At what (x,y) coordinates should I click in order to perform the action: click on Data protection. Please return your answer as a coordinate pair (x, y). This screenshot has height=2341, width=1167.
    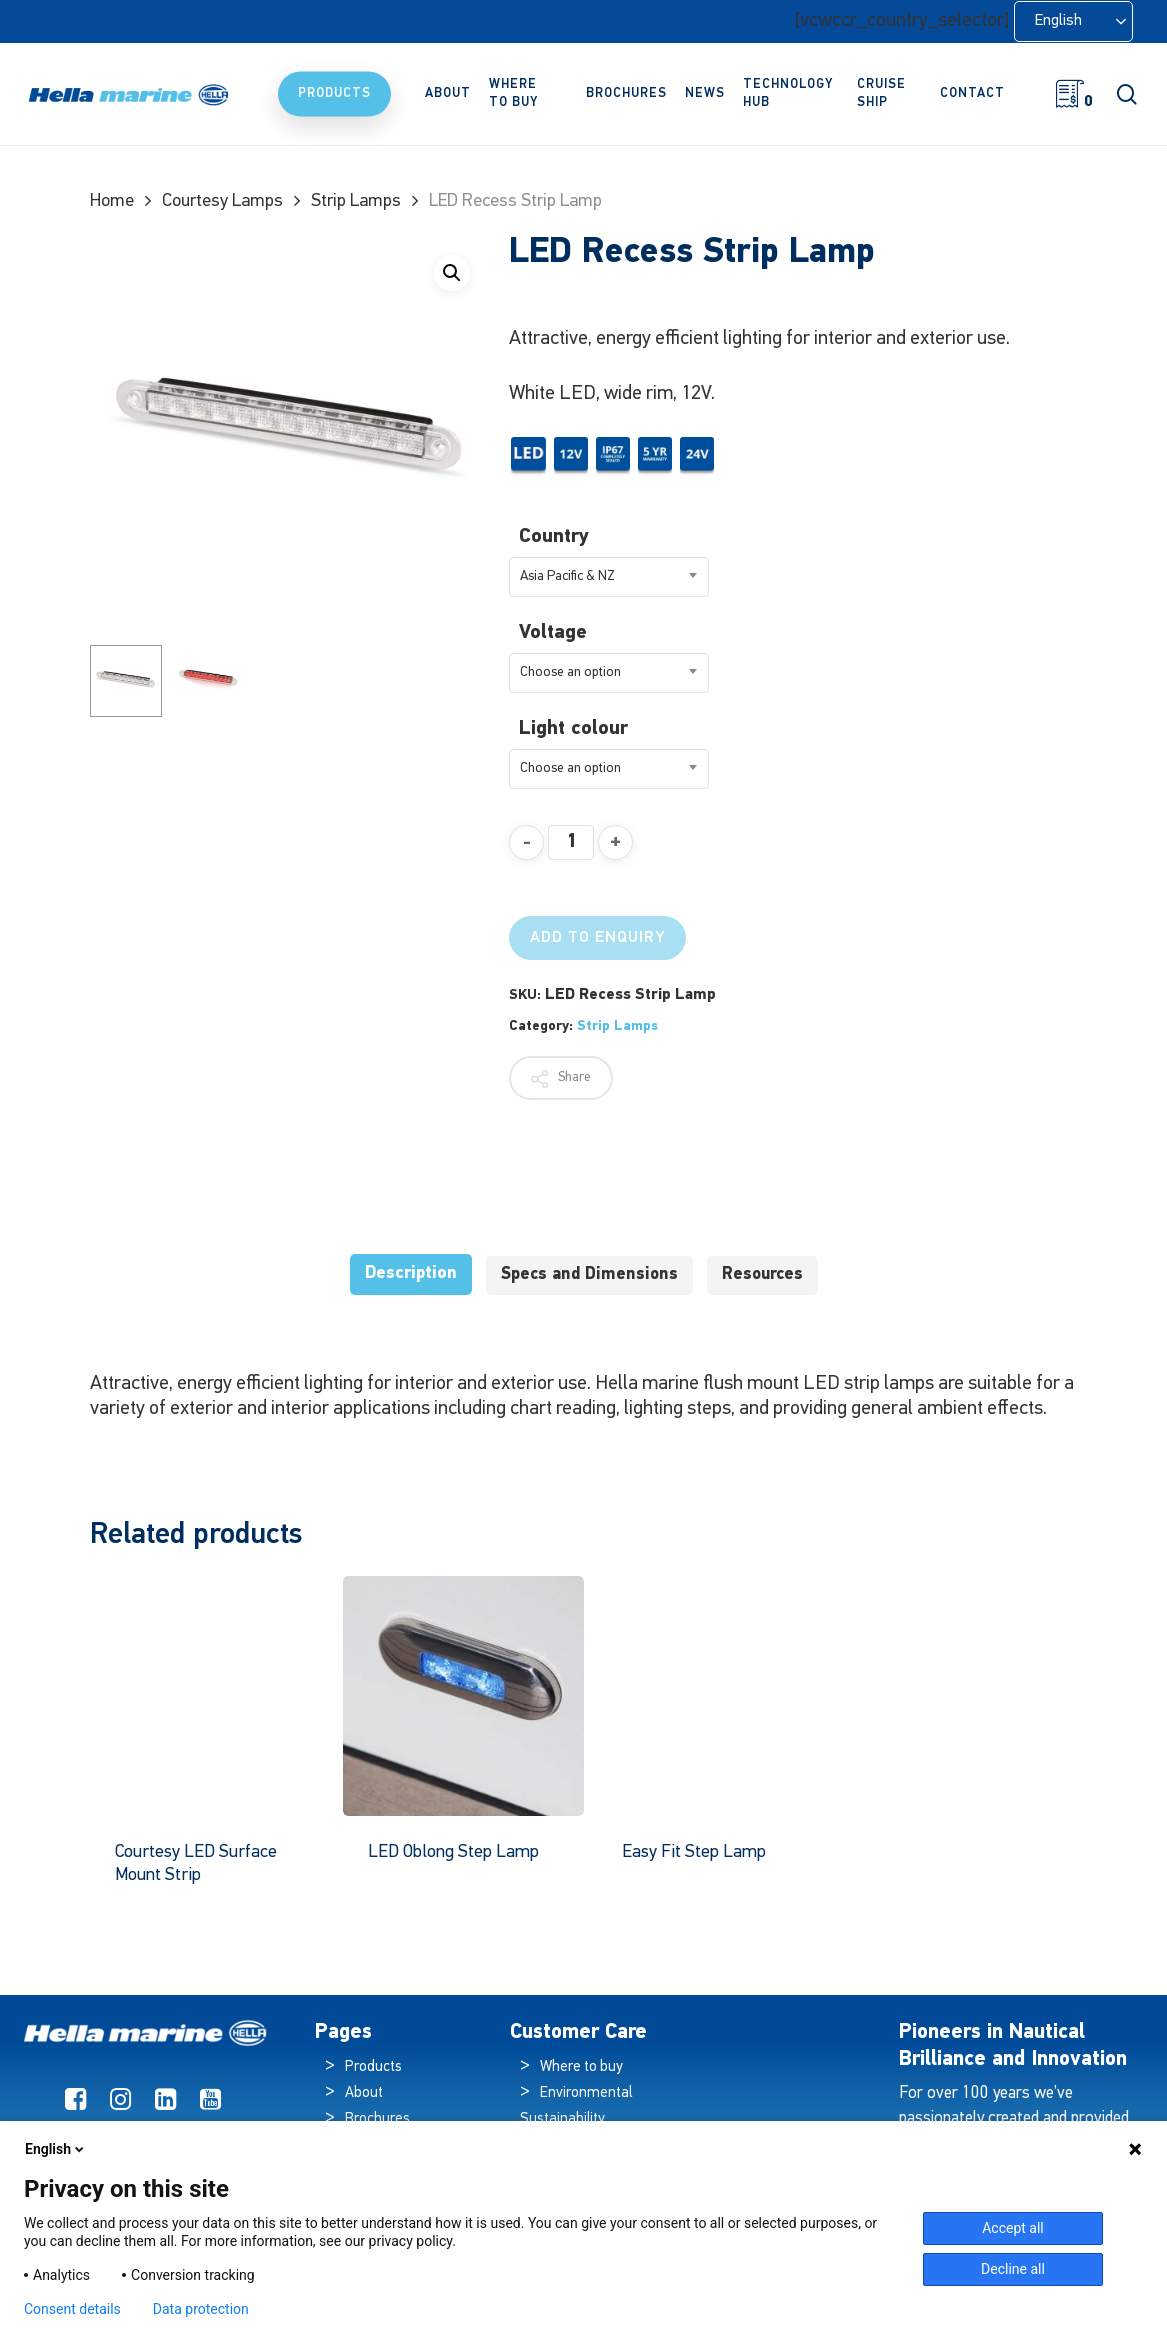
    Looking at the image, I should click on (201, 2309).